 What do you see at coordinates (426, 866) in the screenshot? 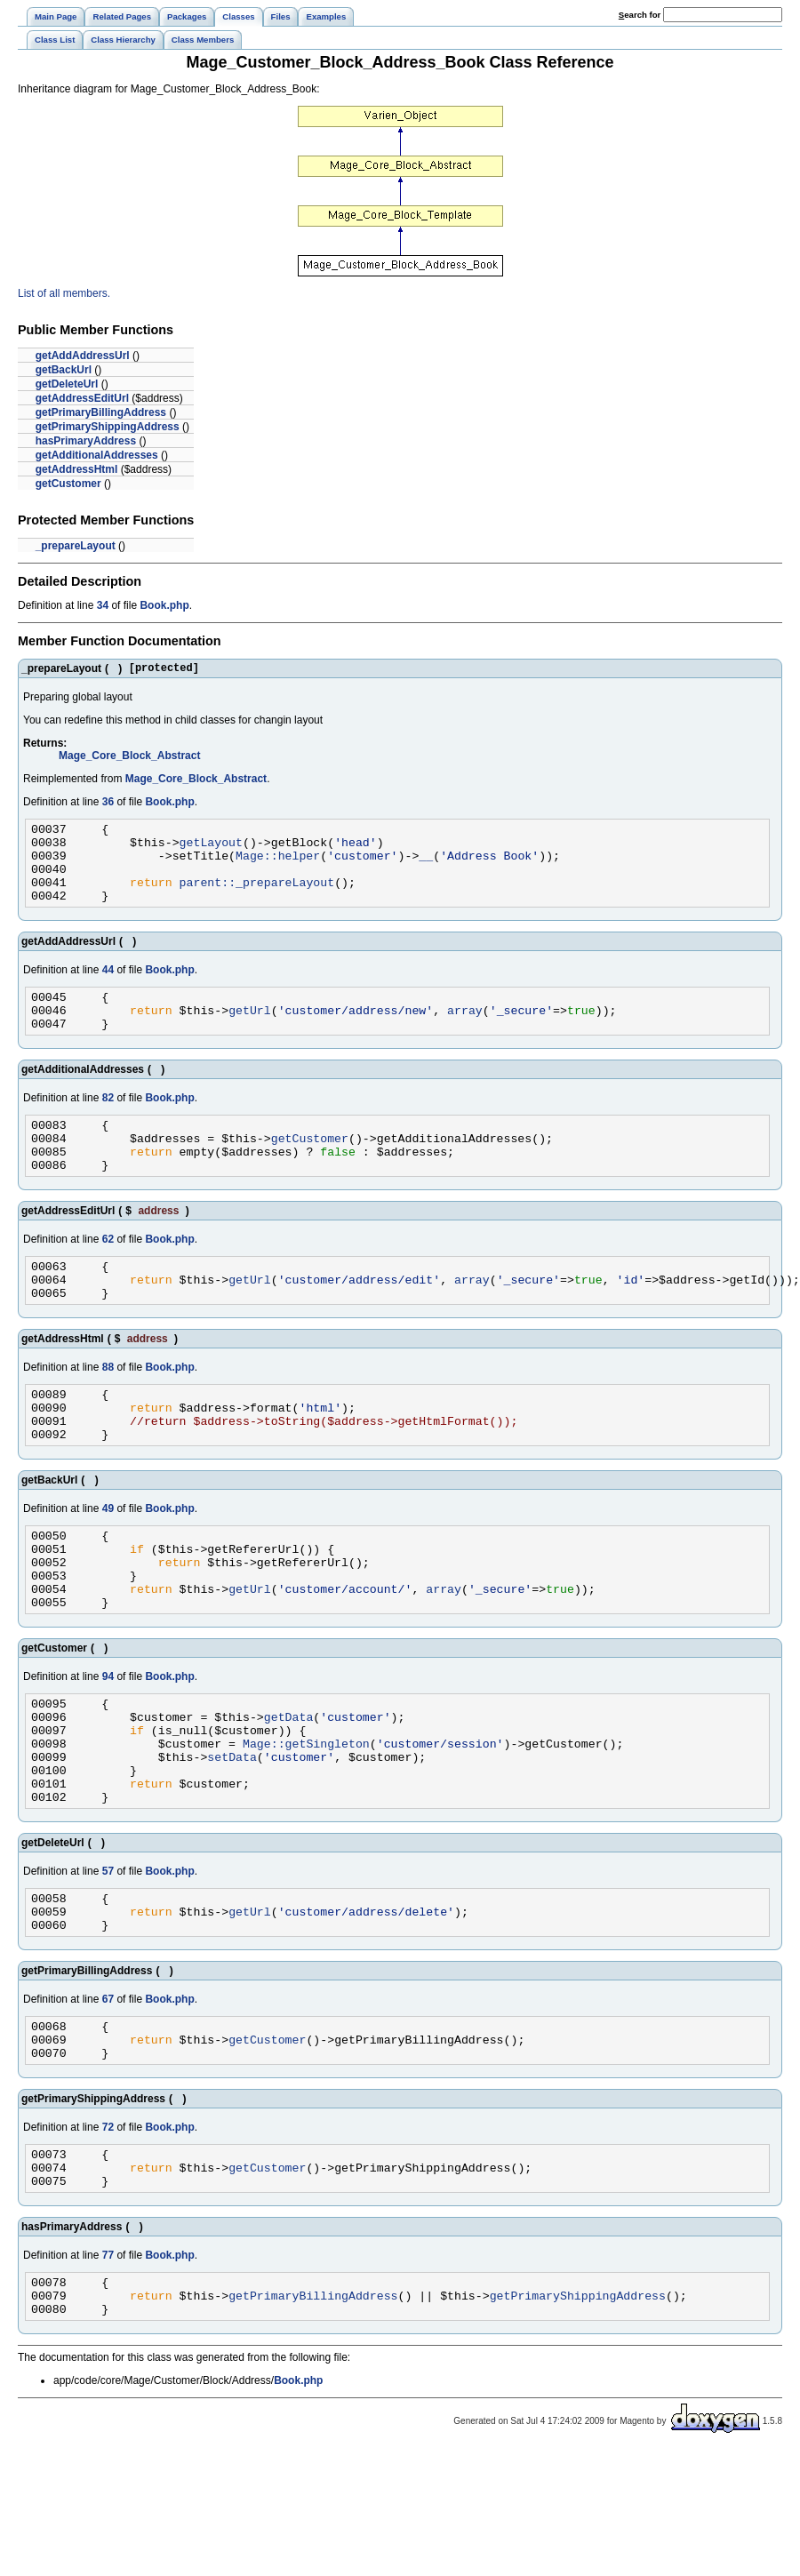
I see `__` at bounding box center [426, 866].